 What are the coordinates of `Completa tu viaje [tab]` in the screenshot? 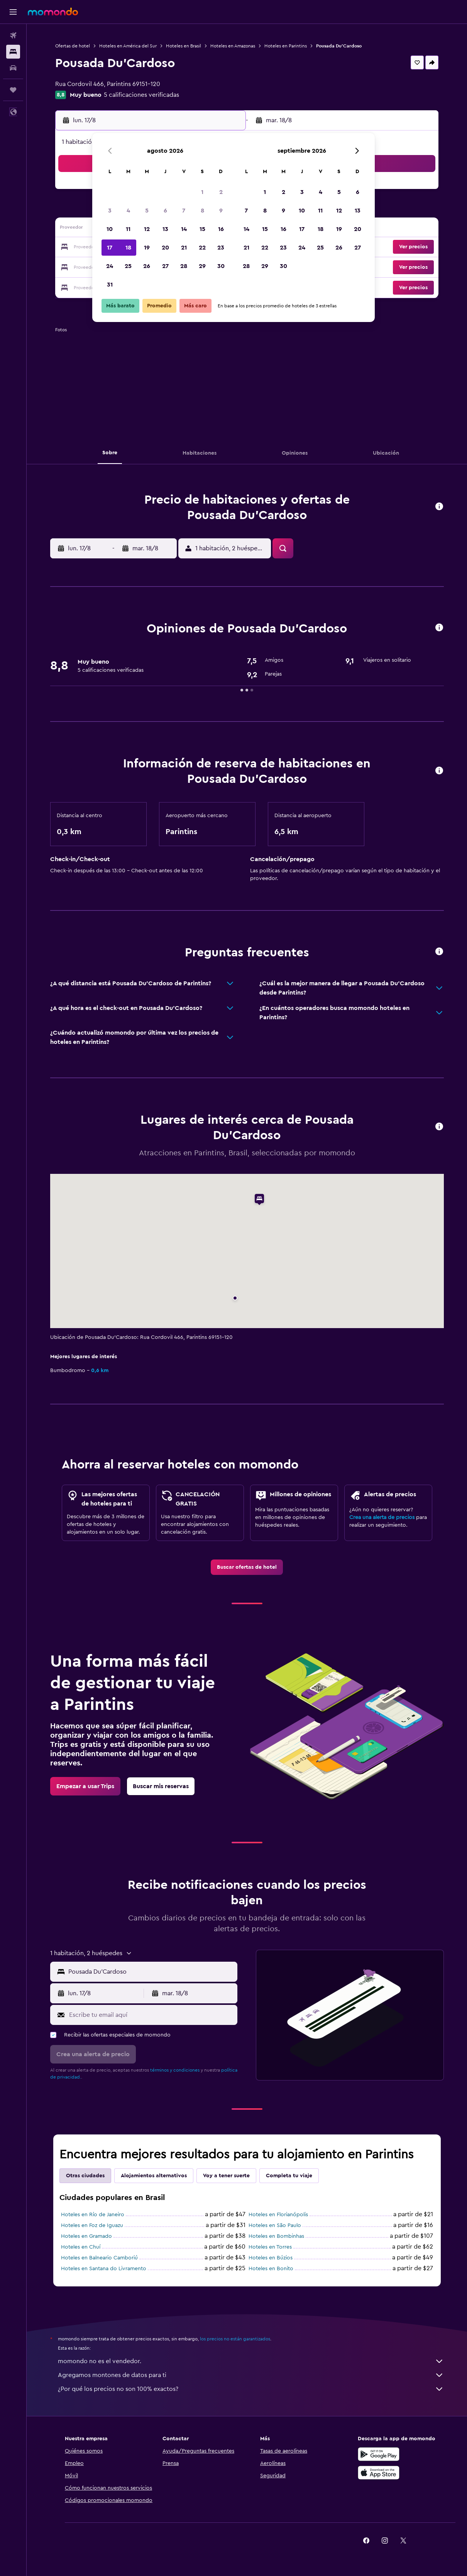 It's located at (289, 2175).